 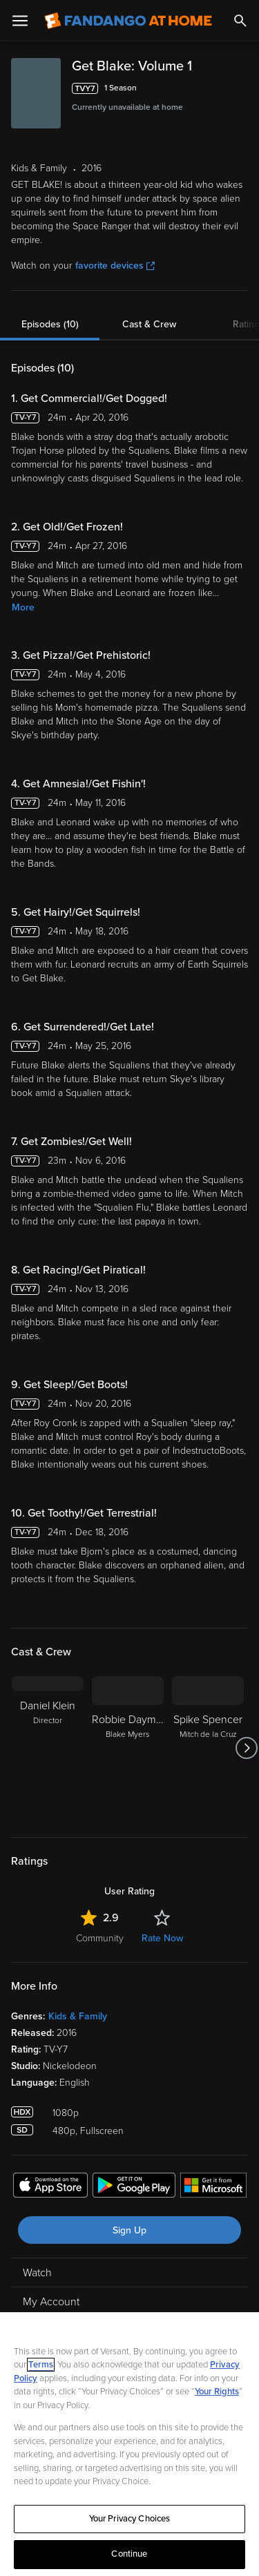 I want to click on [Search], so click(x=240, y=21).